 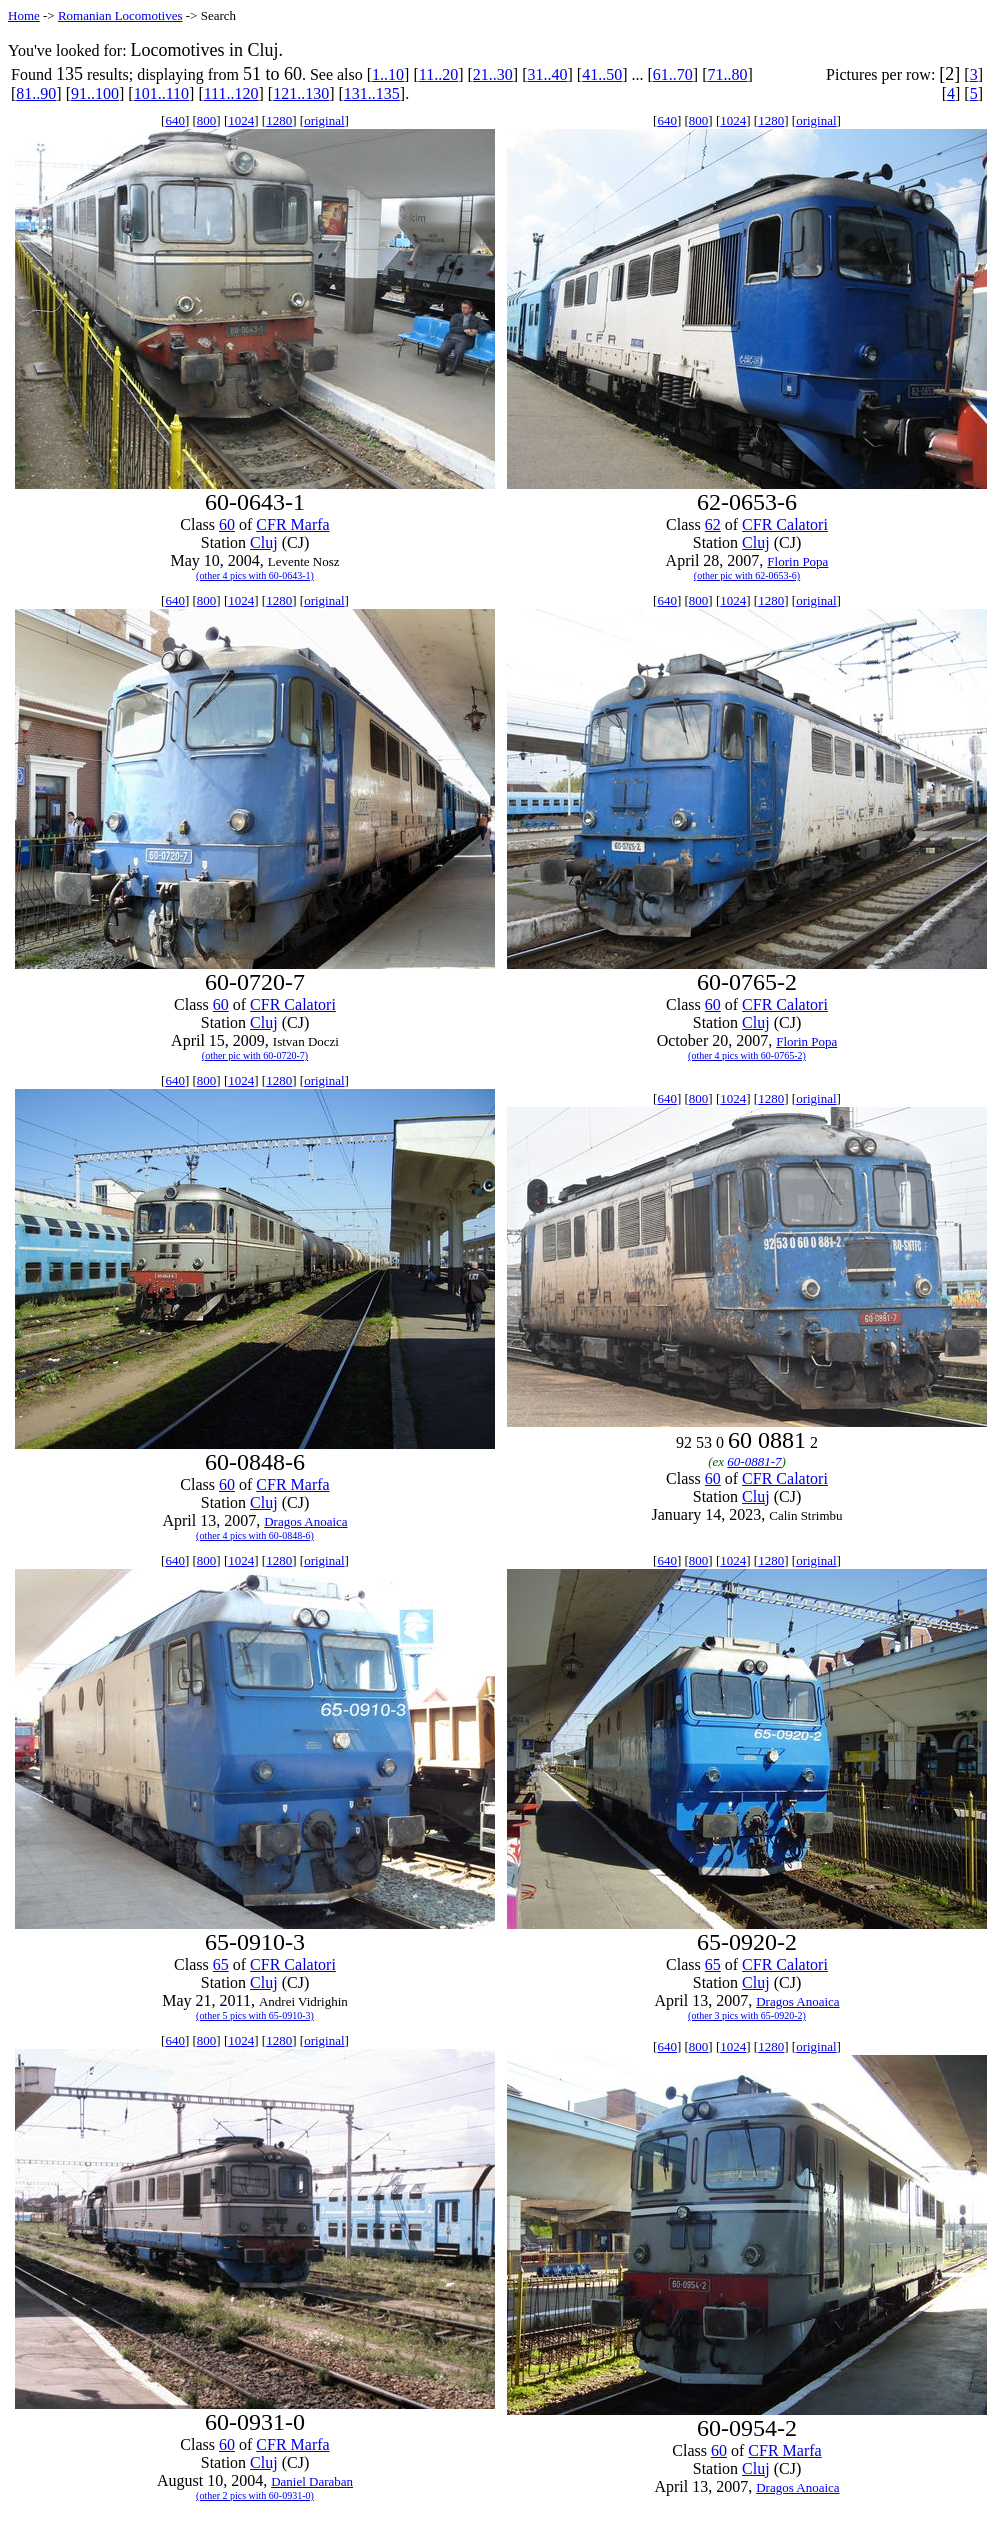 I want to click on 111..120, so click(x=231, y=93).